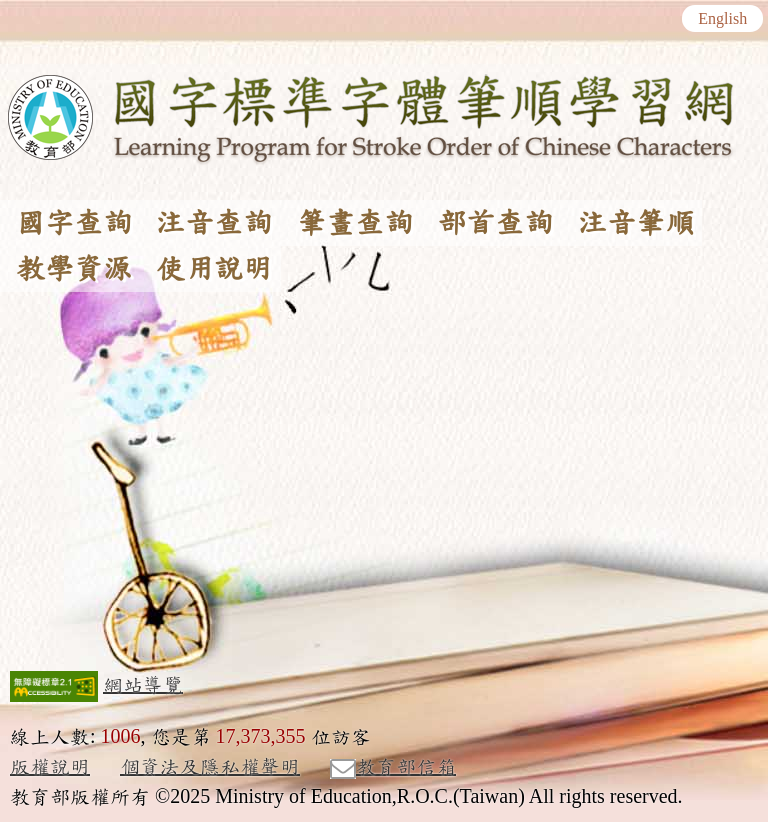 This screenshot has height=822, width=768. What do you see at coordinates (143, 685) in the screenshot?
I see `網站導覽` at bounding box center [143, 685].